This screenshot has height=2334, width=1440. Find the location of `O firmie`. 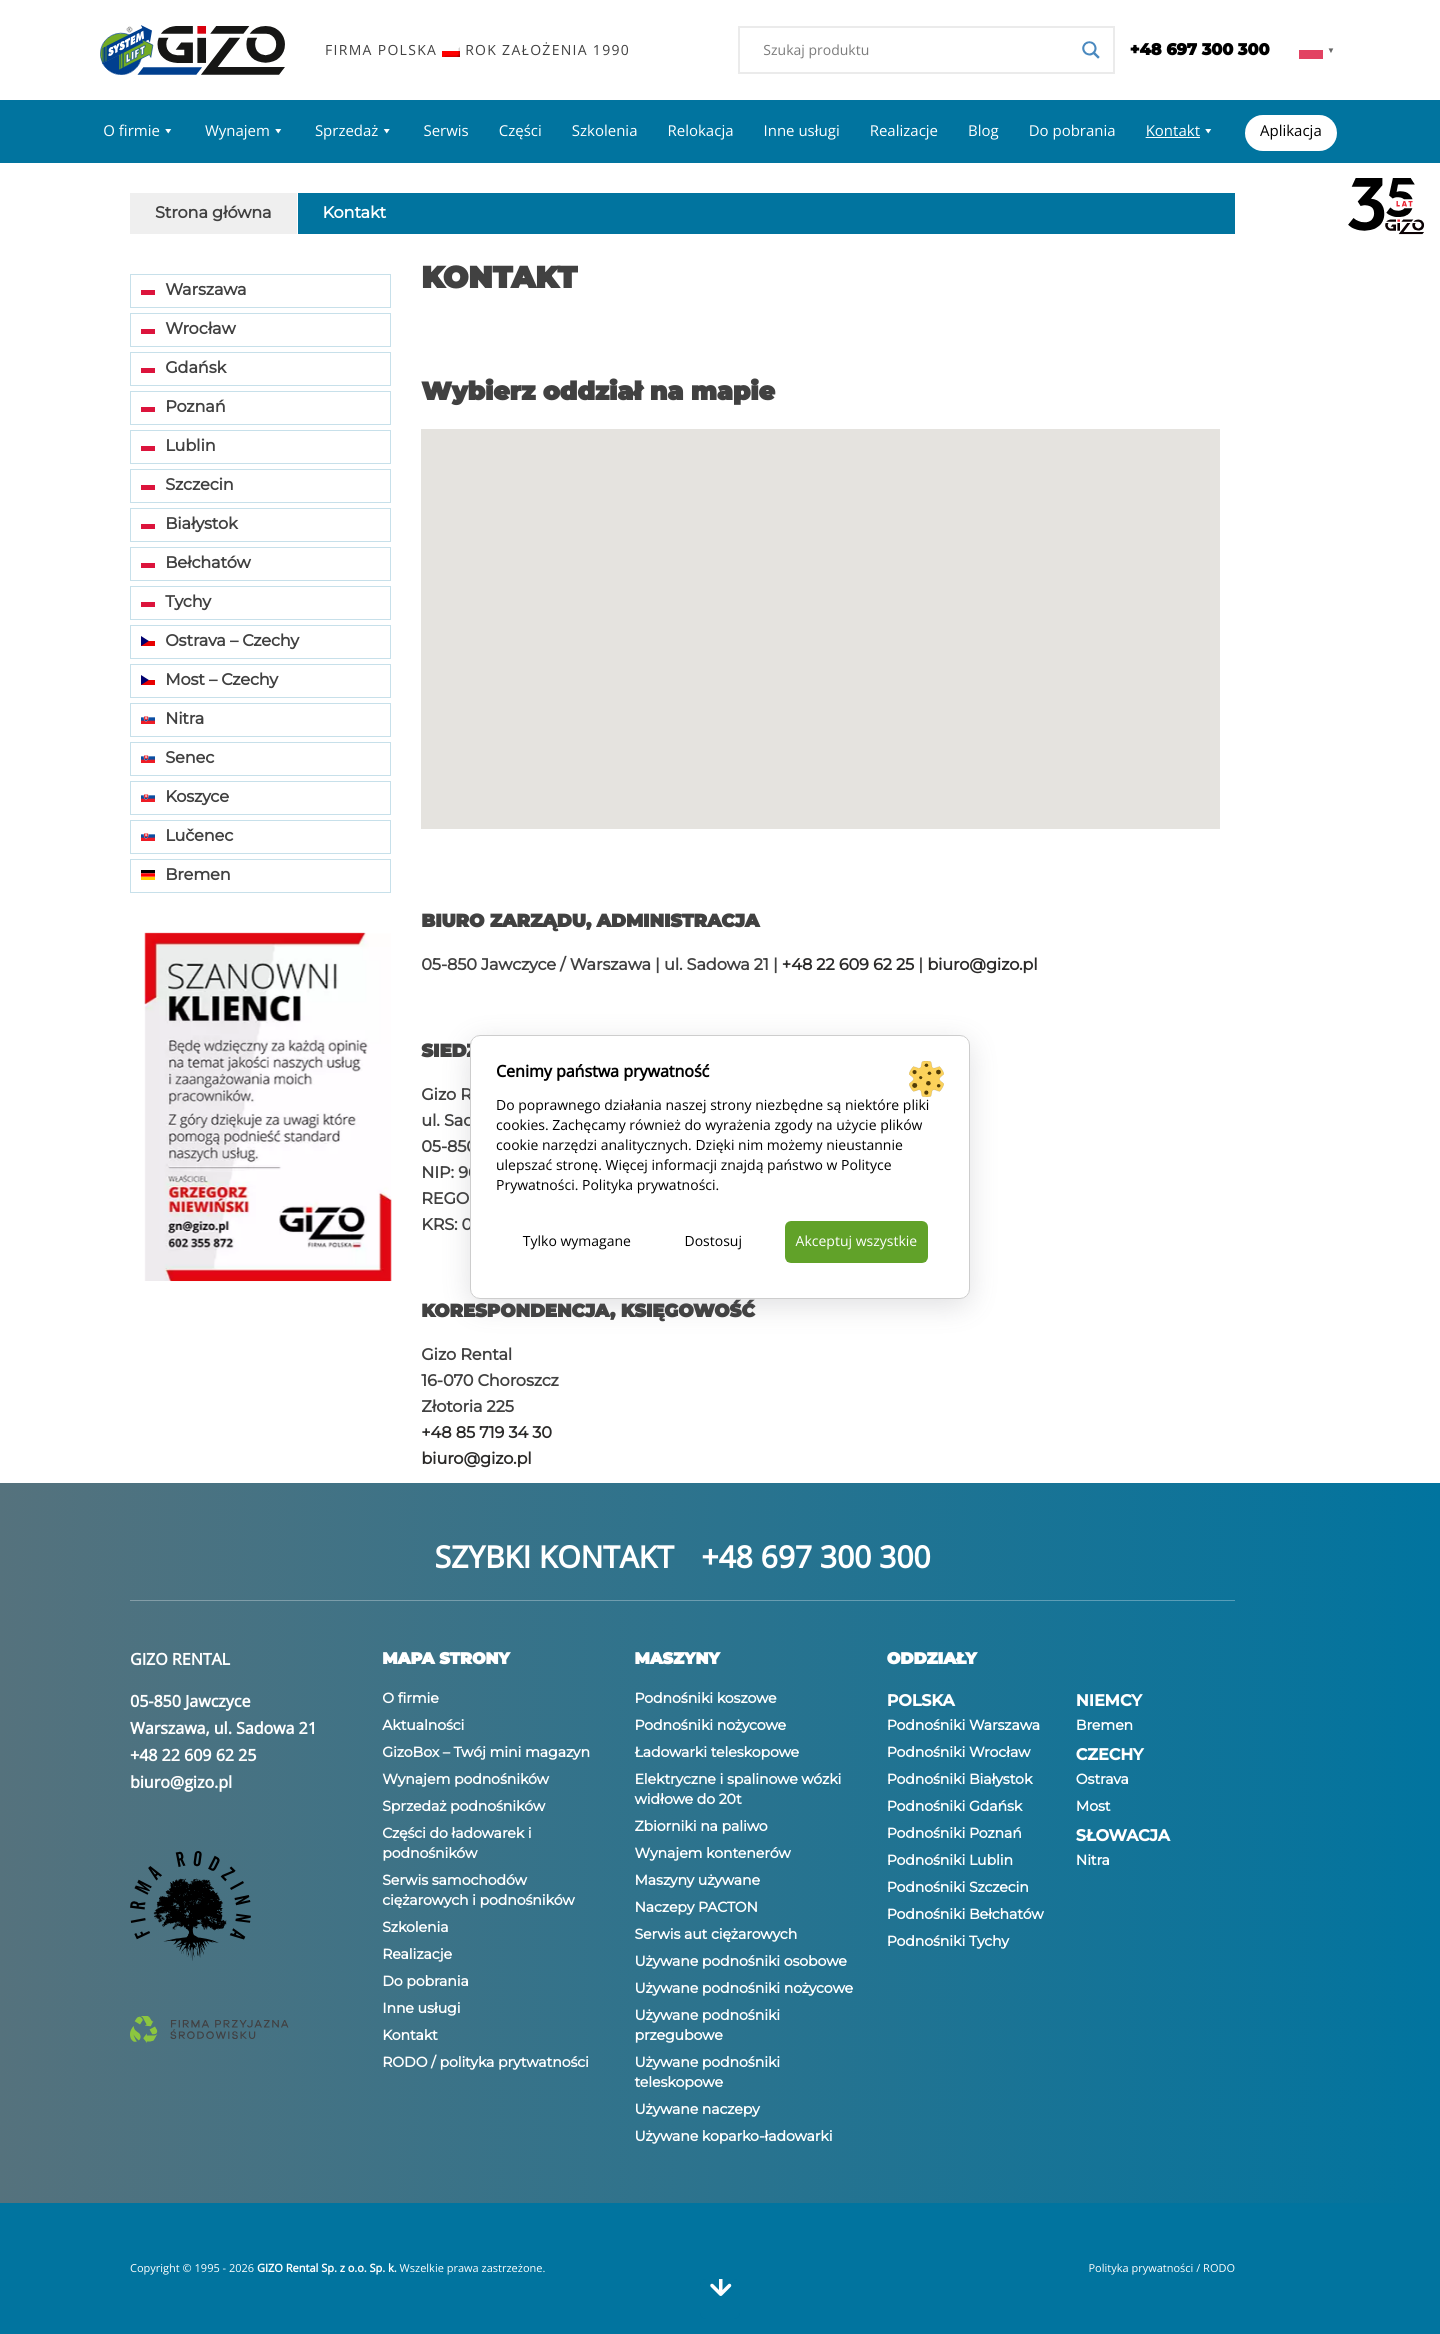

O firmie is located at coordinates (139, 131).